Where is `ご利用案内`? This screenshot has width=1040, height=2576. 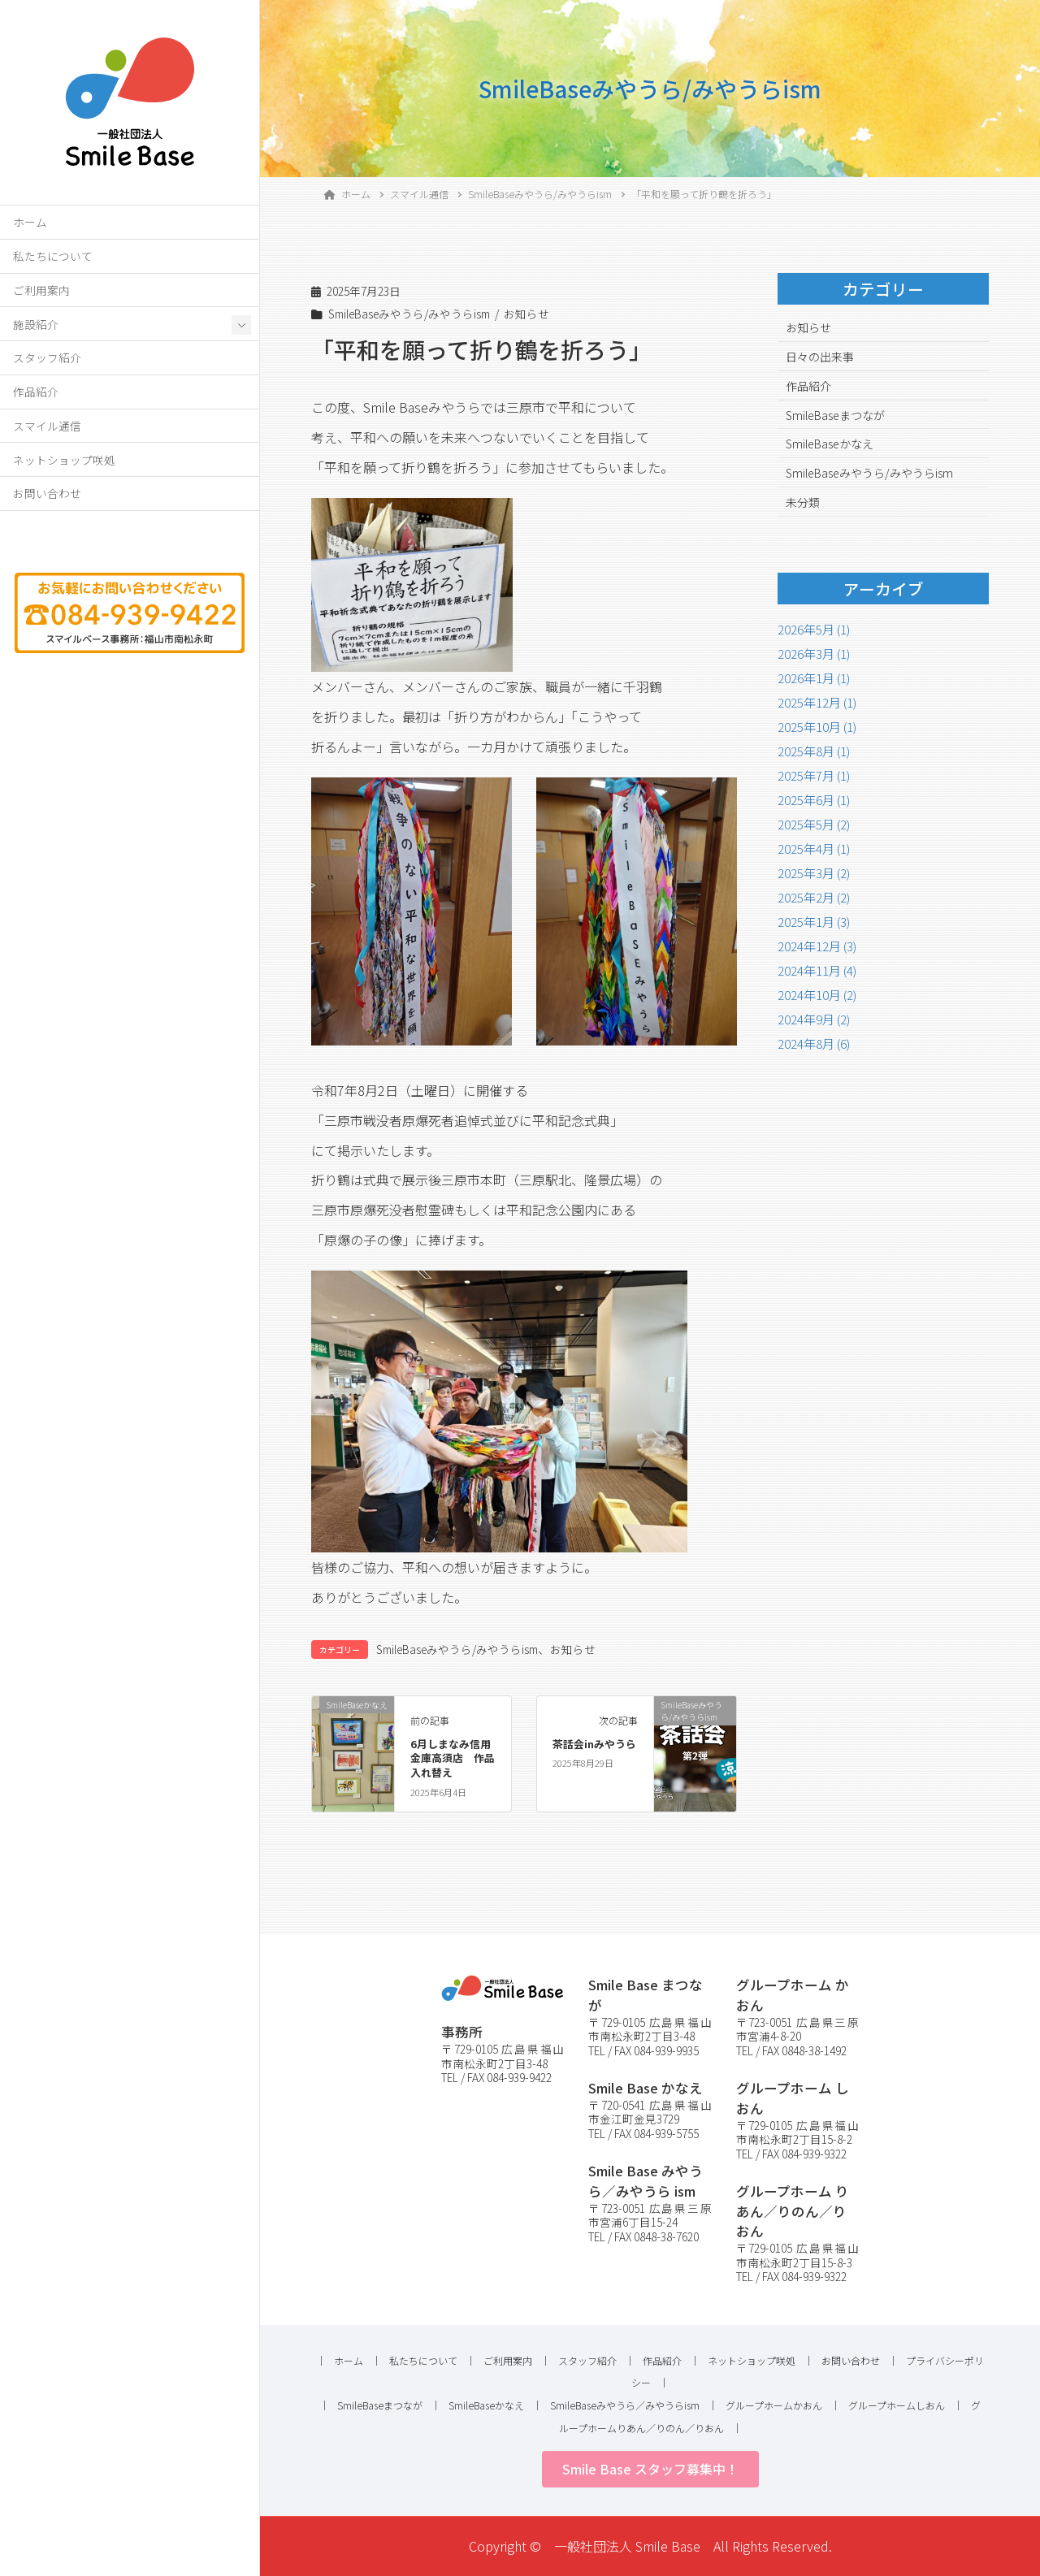 ご利用案内 is located at coordinates (41, 290).